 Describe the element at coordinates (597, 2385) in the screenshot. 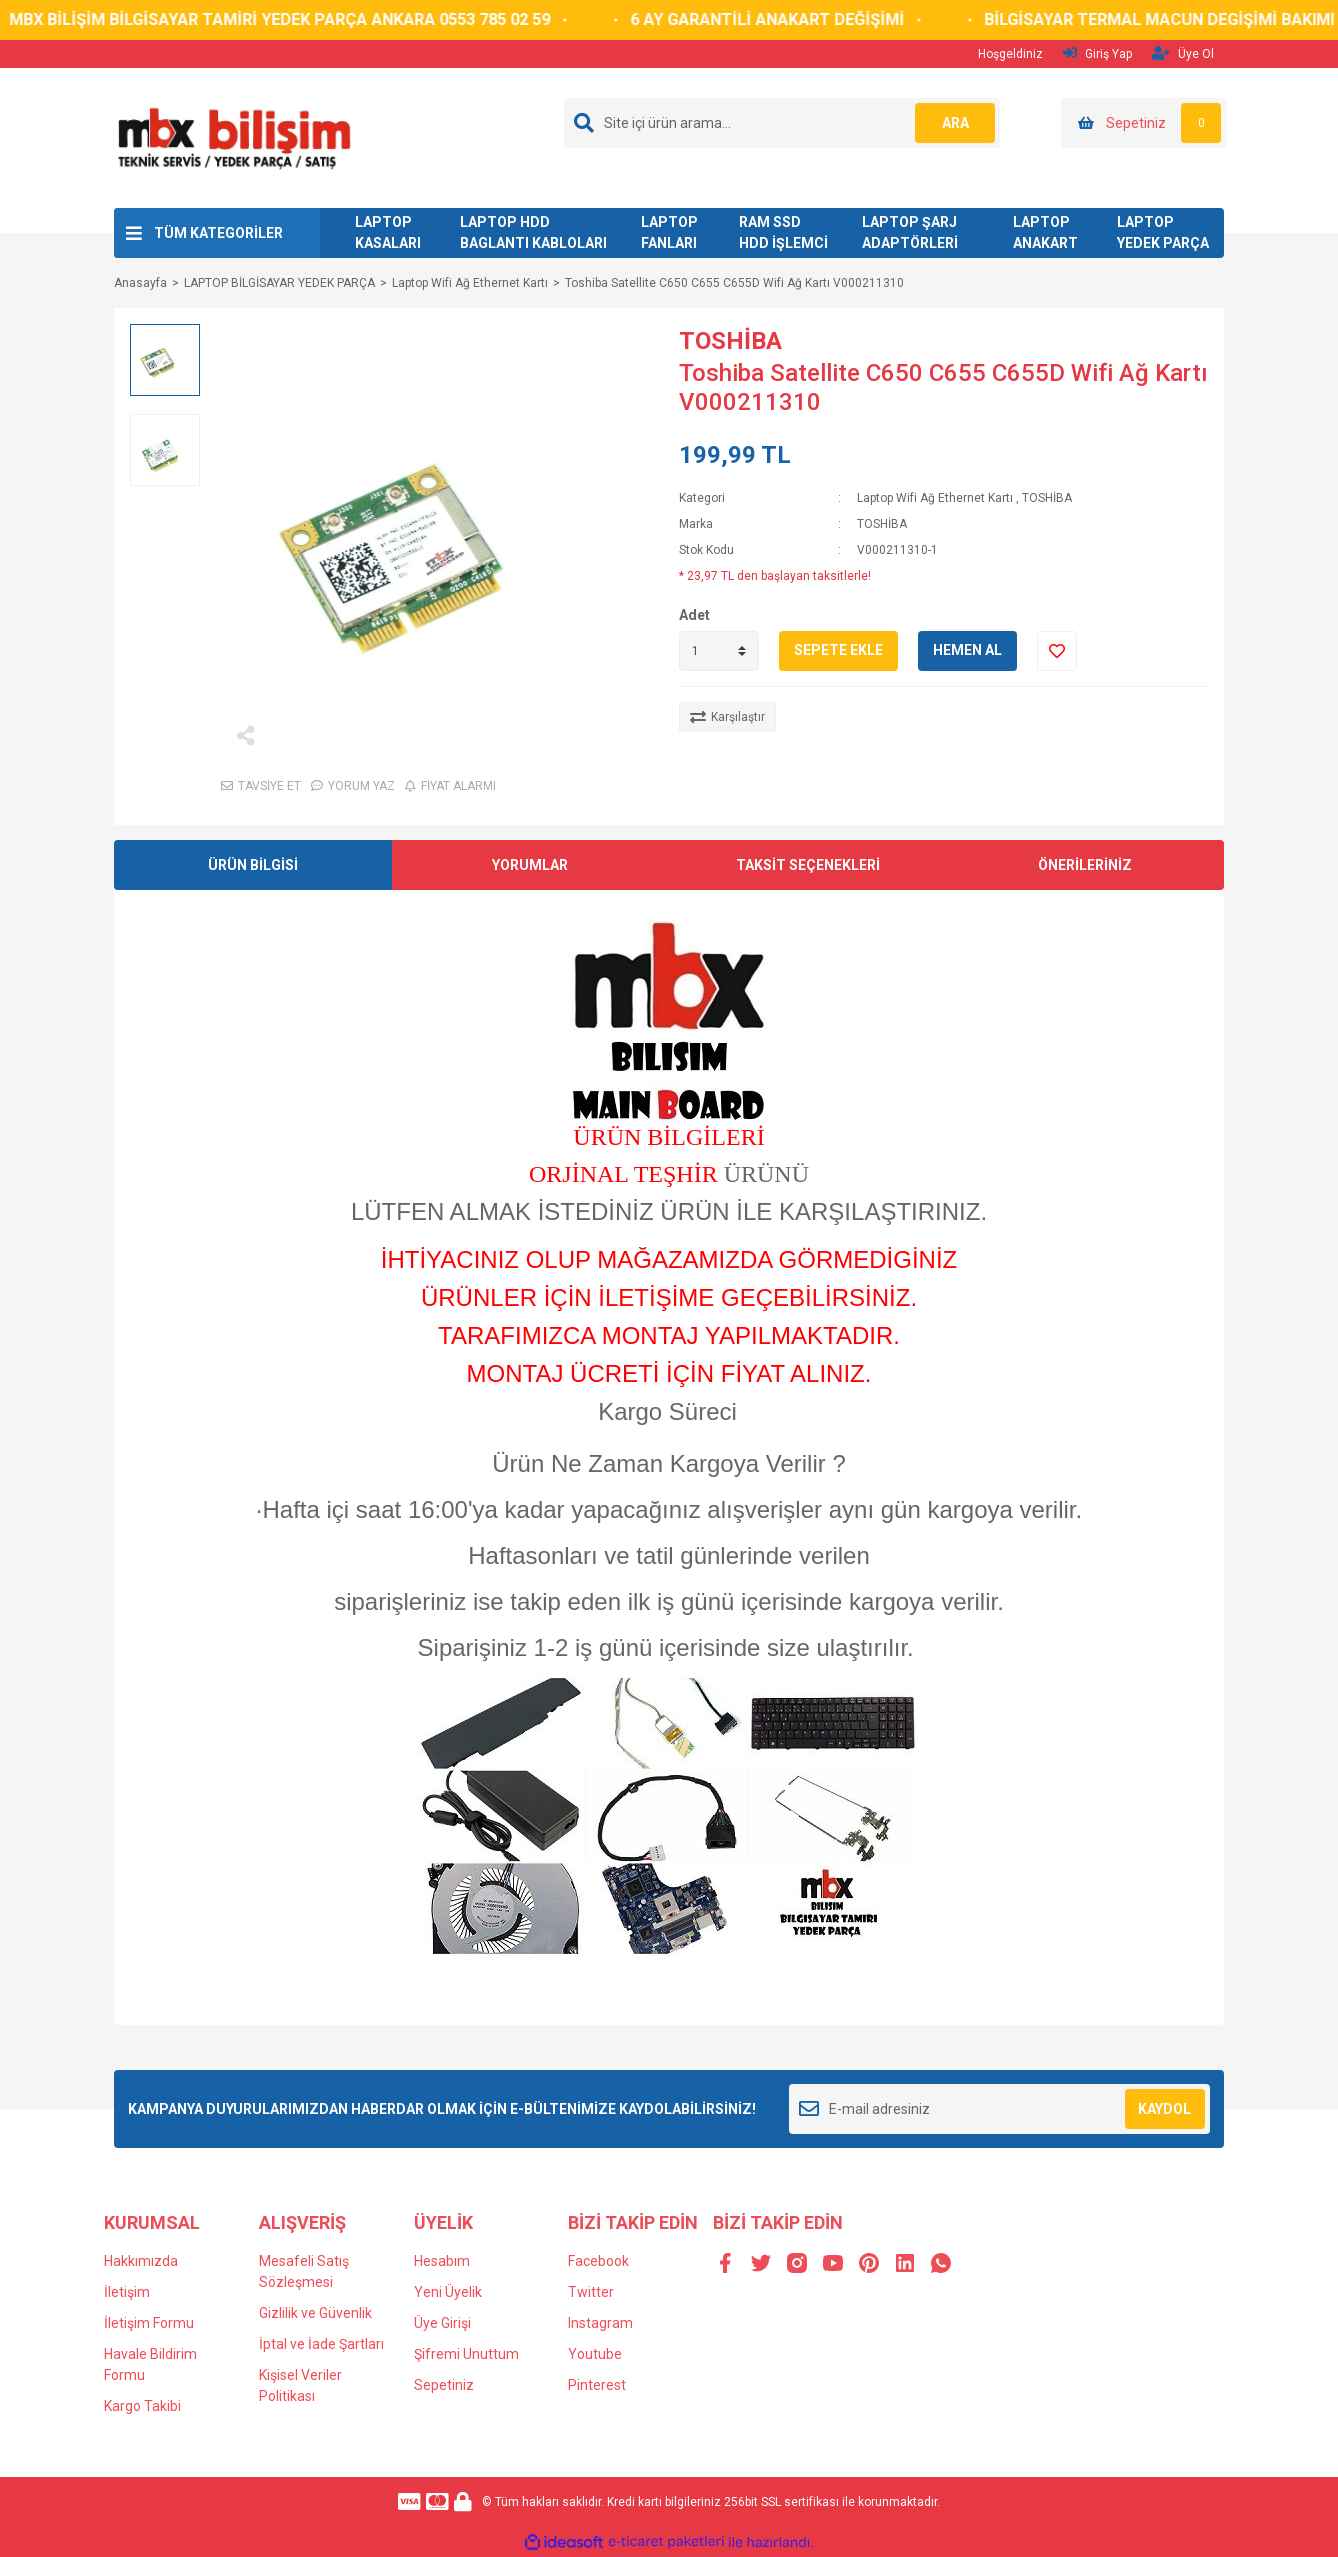

I see `Pinterest` at that location.